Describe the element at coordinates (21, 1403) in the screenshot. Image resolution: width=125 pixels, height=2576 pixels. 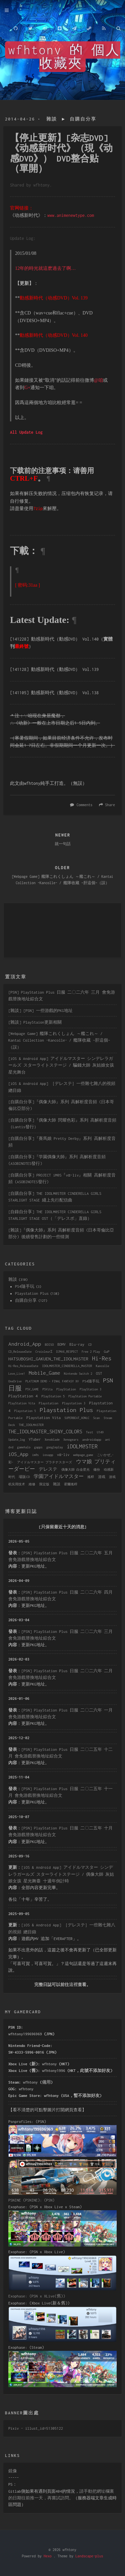
I see `PlayStation Vita` at that location.